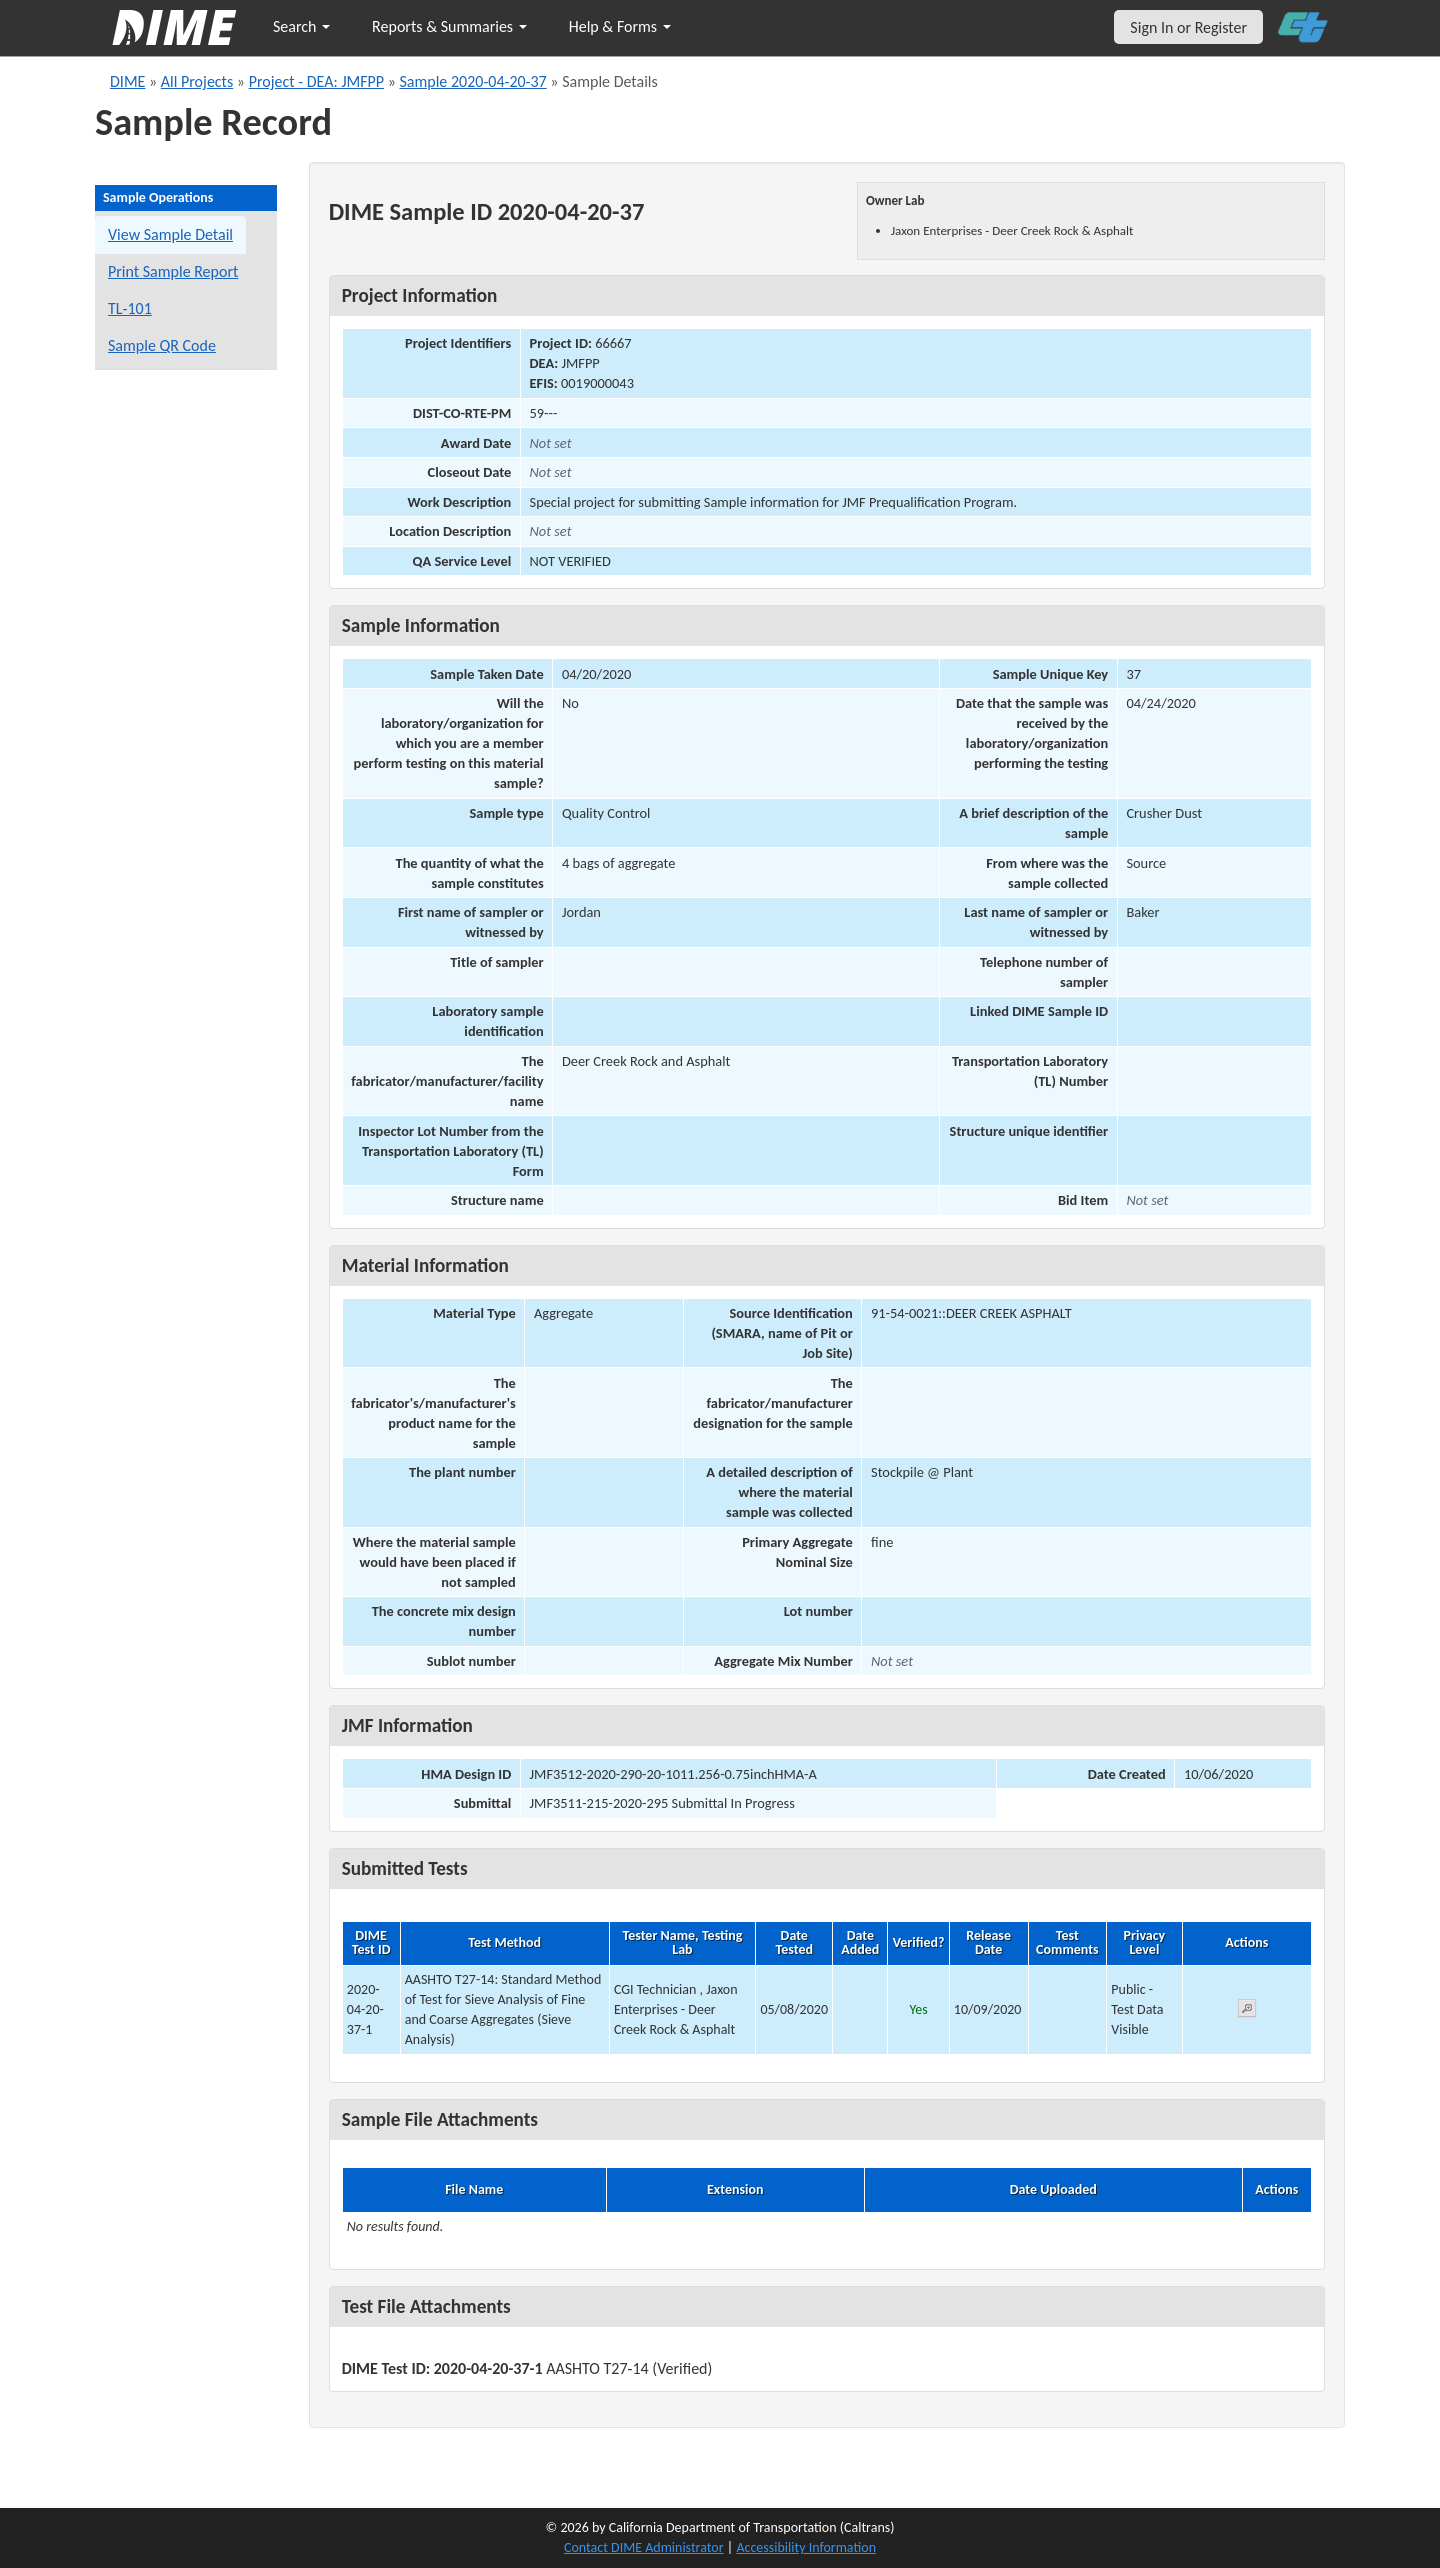 The image size is (1440, 2568). Describe the element at coordinates (316, 81) in the screenshot. I see `Project - DEA: JMFPP` at that location.